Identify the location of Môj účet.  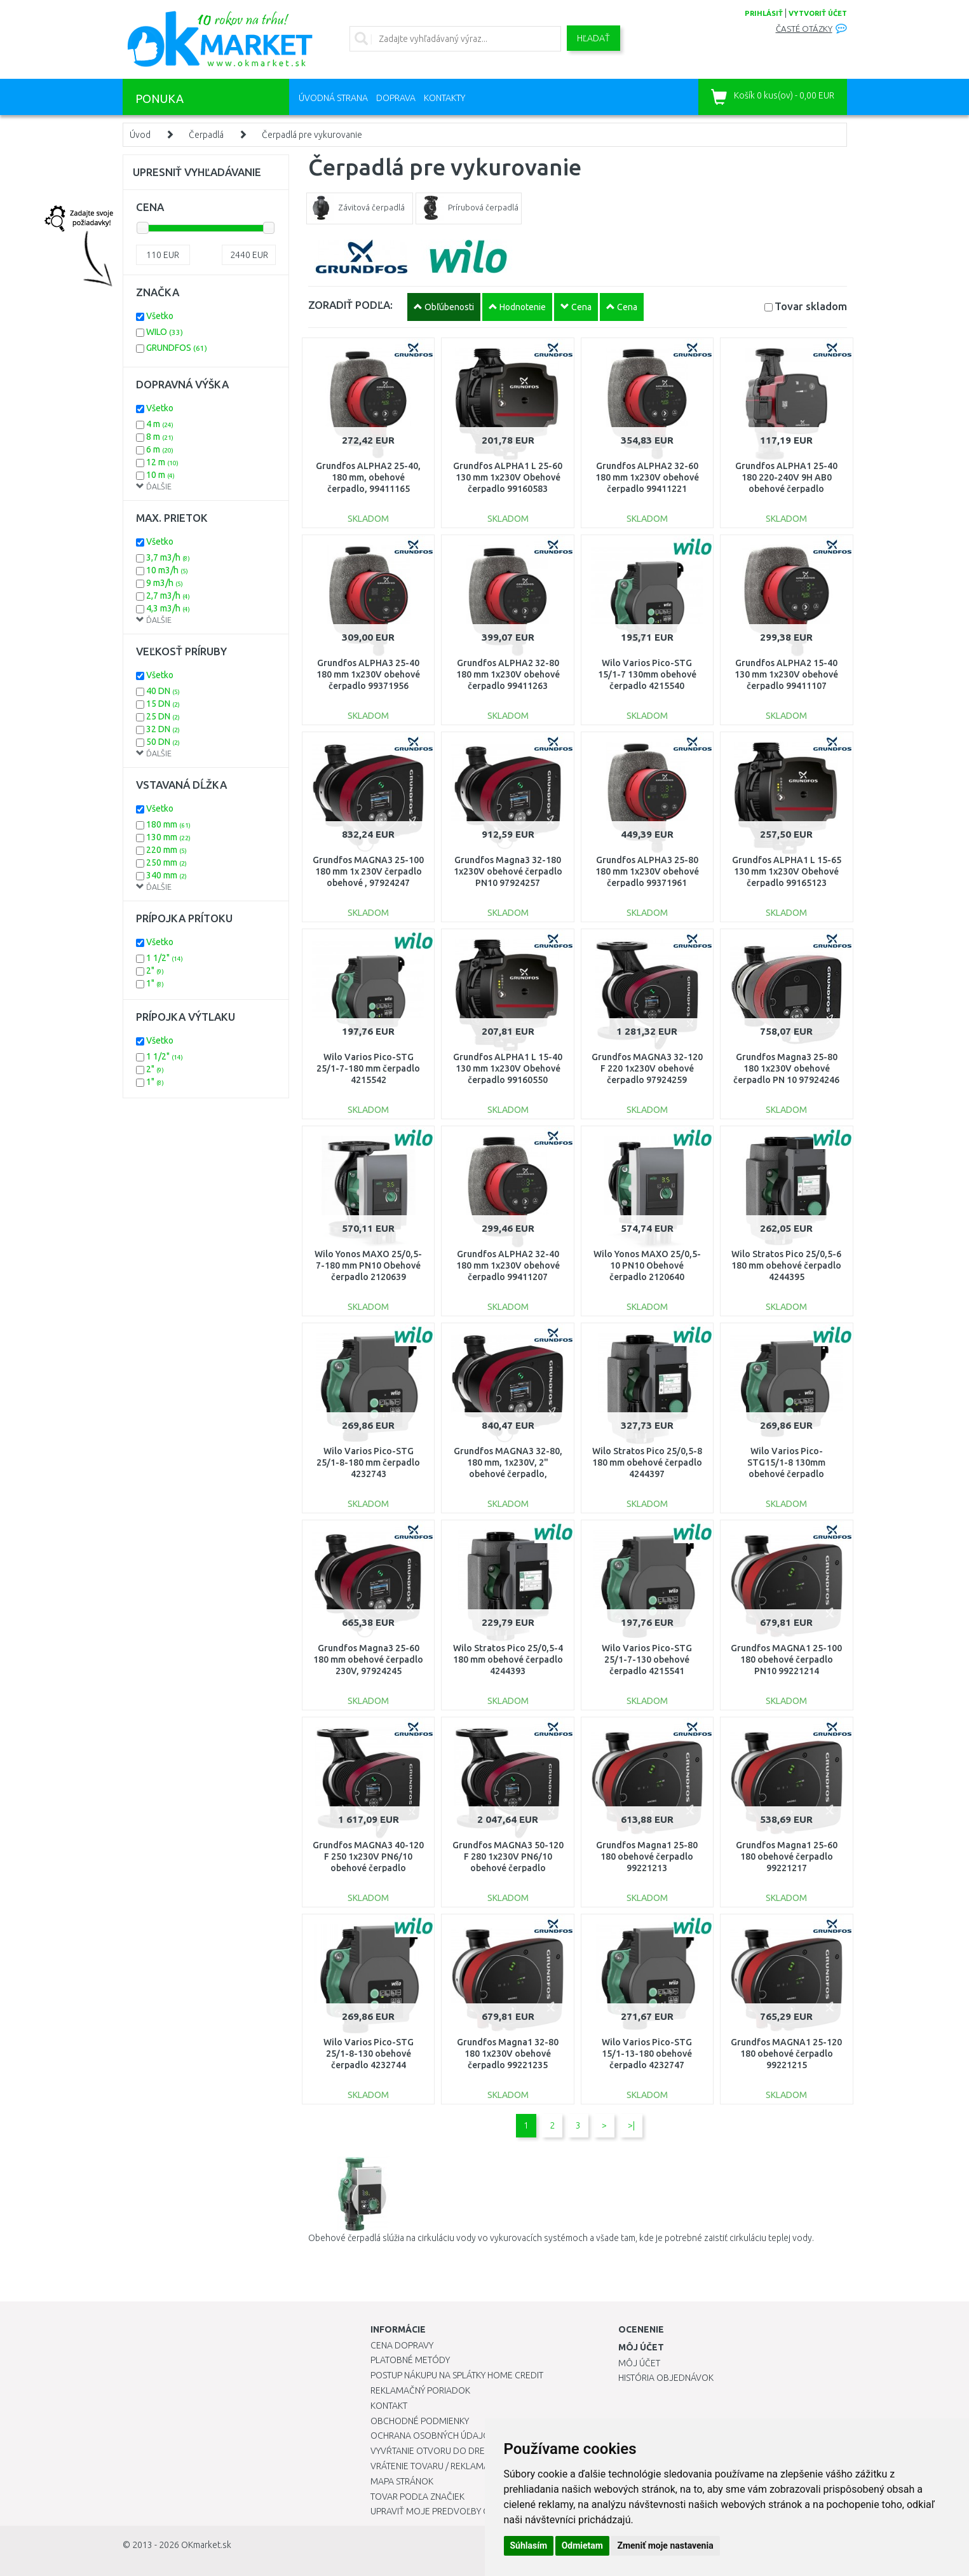
(639, 2363).